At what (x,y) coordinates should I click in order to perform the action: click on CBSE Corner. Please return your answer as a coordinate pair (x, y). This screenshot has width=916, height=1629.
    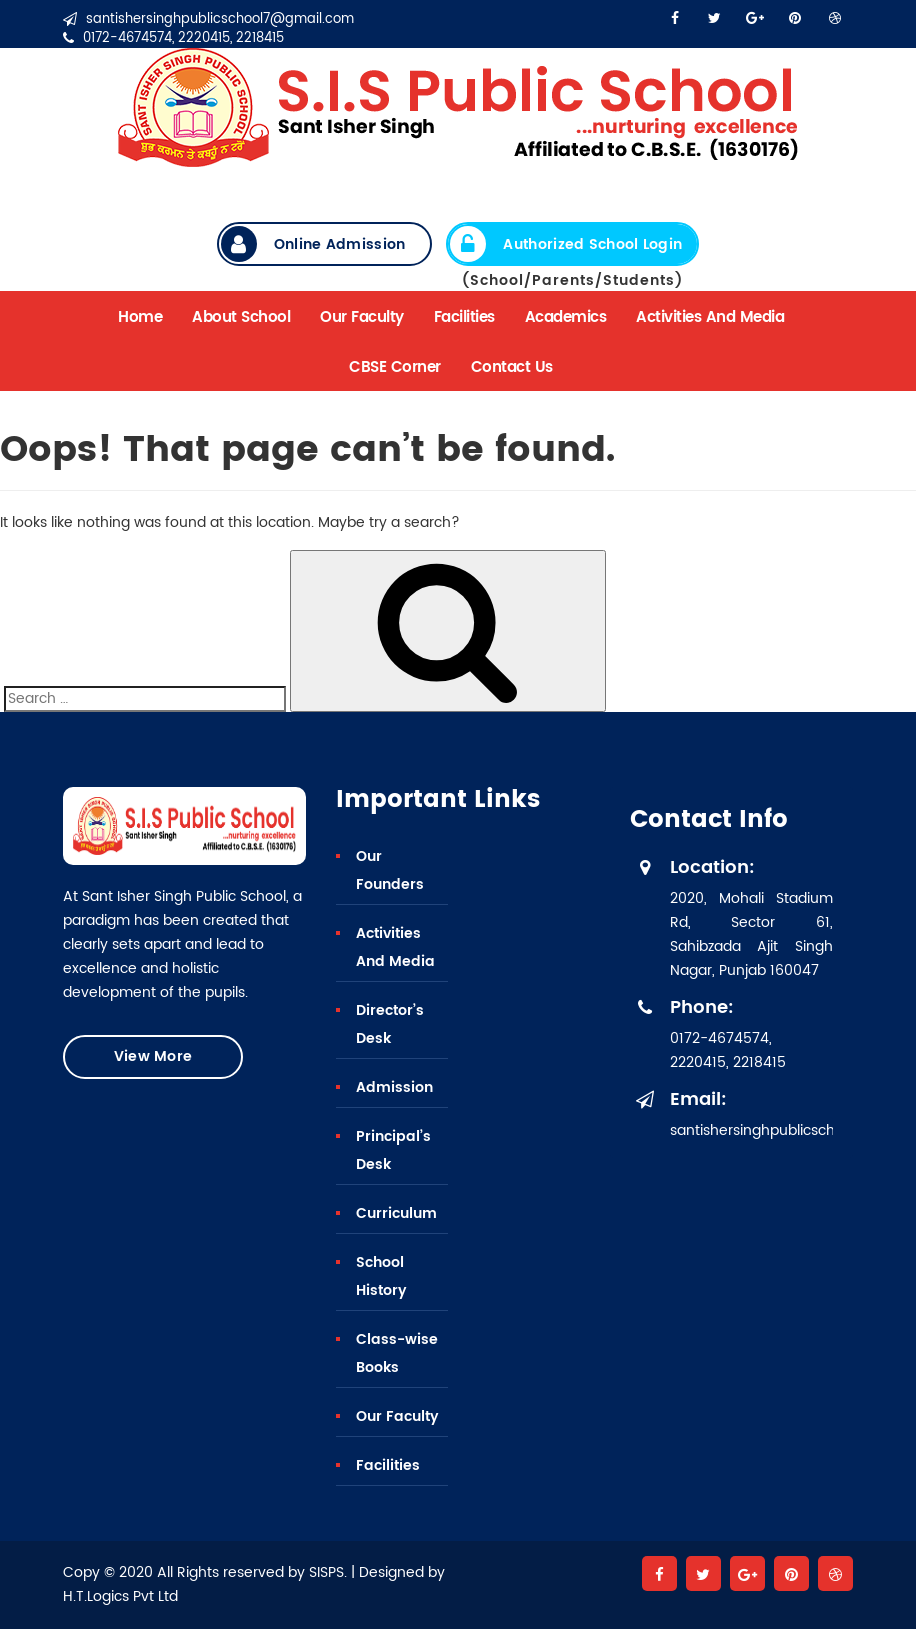
    Looking at the image, I should click on (395, 367).